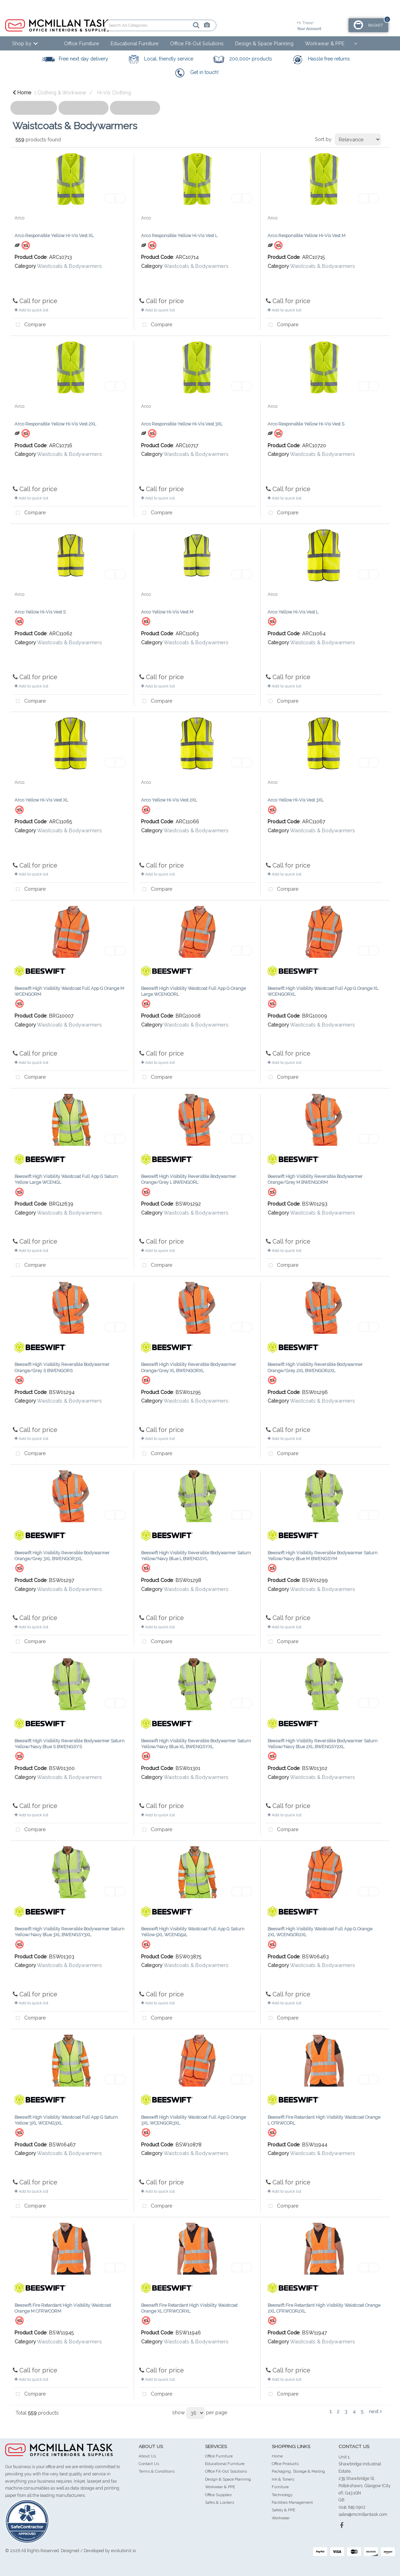 The height and width of the screenshot is (2576, 400). What do you see at coordinates (324, 43) in the screenshot?
I see `Workwear & PPE` at bounding box center [324, 43].